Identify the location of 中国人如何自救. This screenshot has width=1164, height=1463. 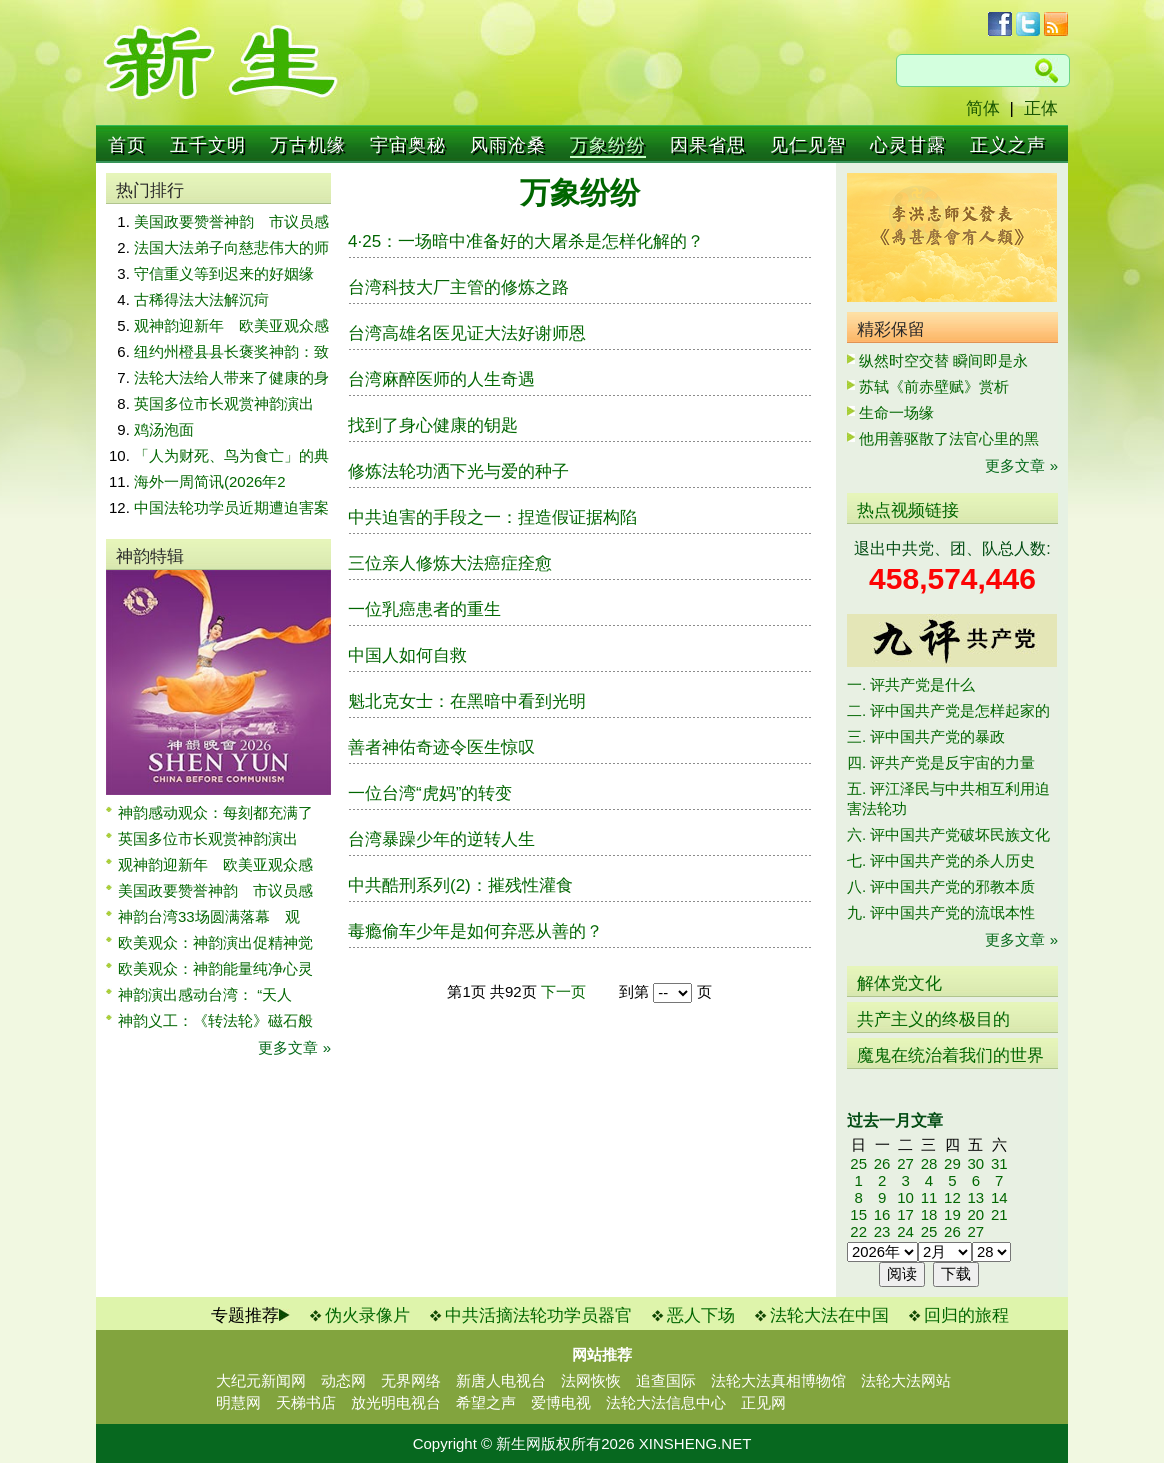
(407, 655).